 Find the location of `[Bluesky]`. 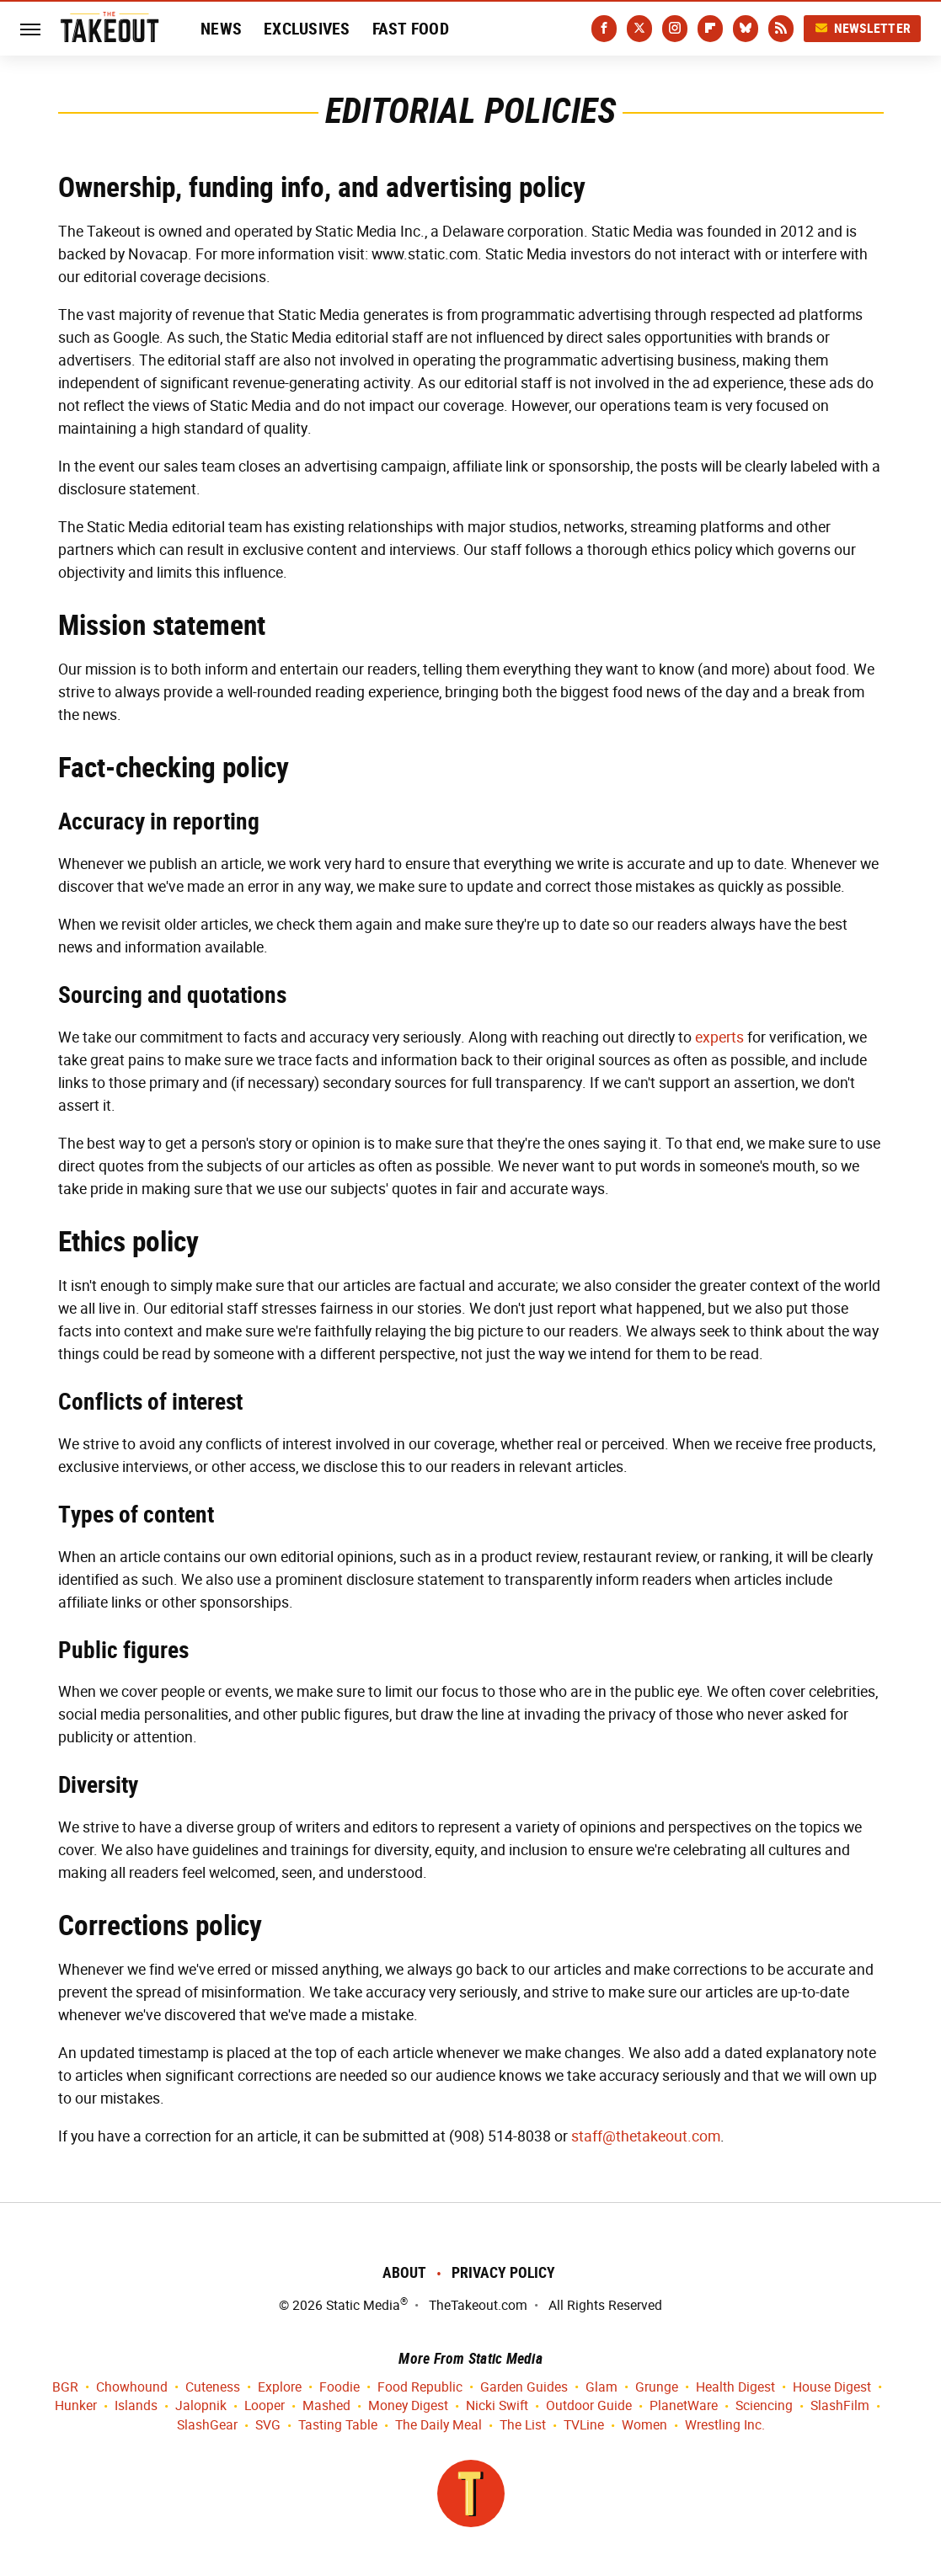

[Bluesky] is located at coordinates (745, 28).